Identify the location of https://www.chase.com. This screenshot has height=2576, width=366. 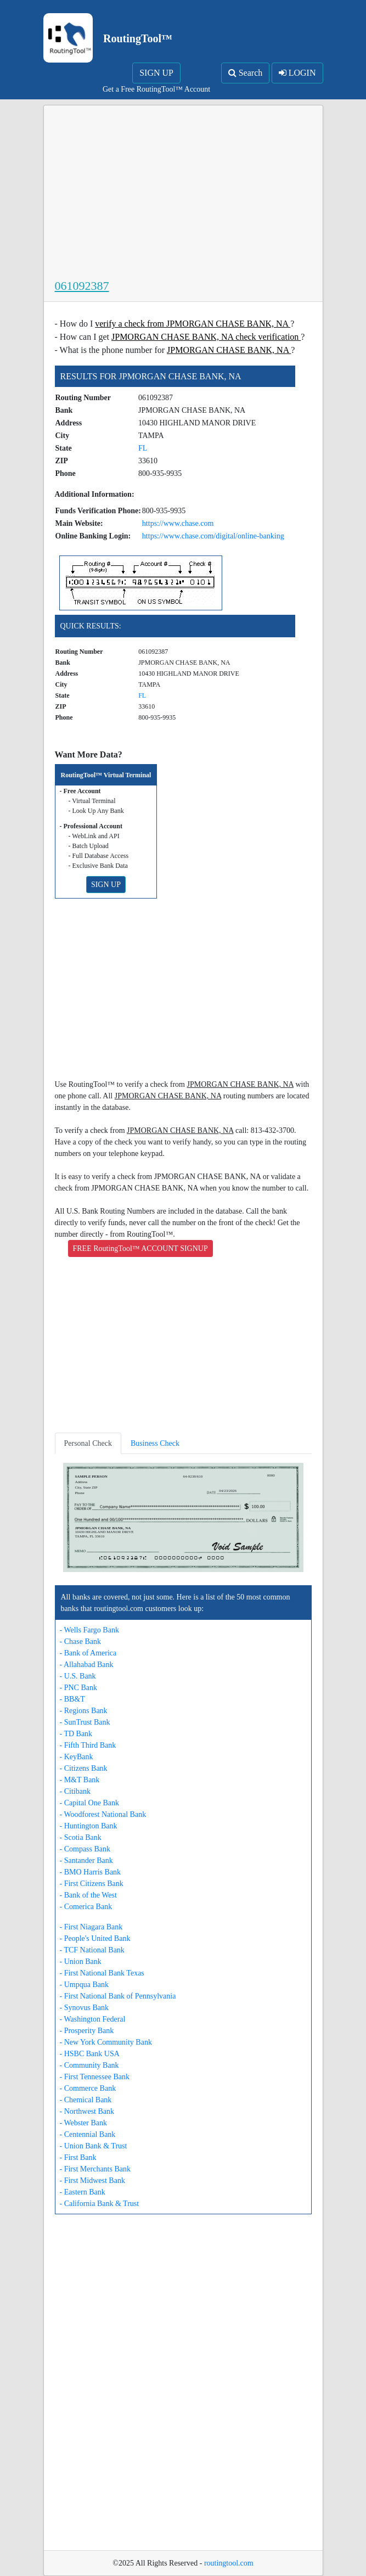
(178, 523).